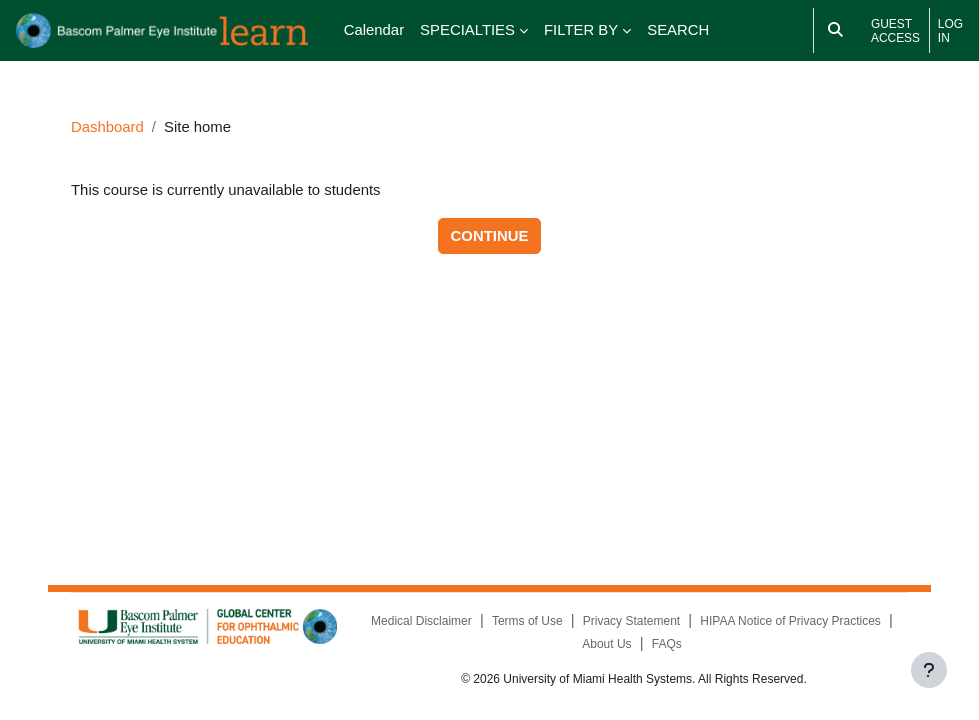 Image resolution: width=979 pixels, height=720 pixels. Describe the element at coordinates (467, 30) in the screenshot. I see `SPECIALTIES [menuitem]` at that location.